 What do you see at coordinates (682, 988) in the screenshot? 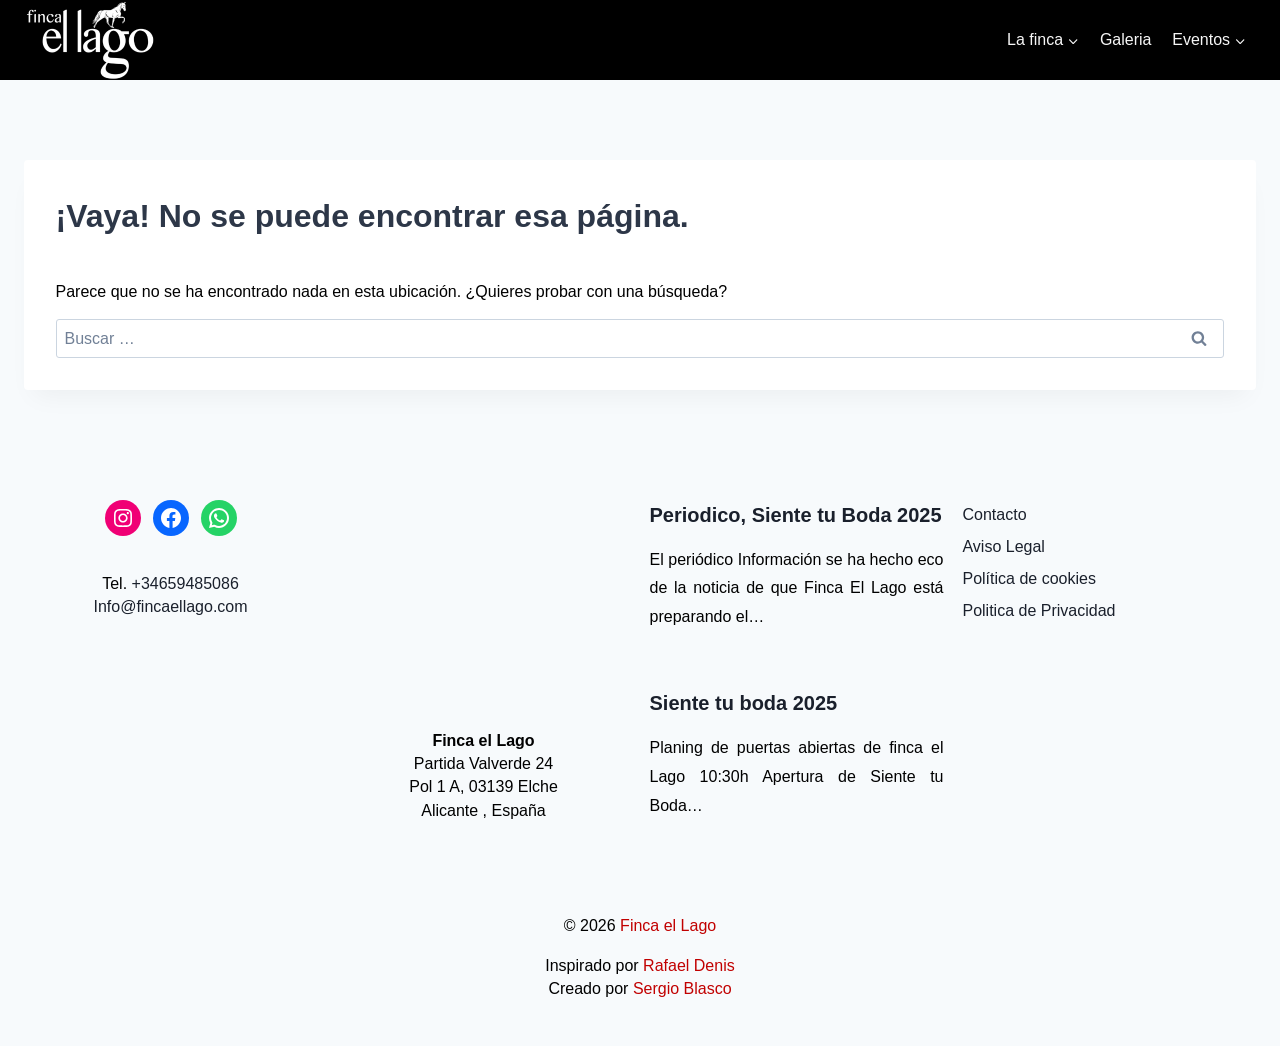
I see `Sergio Blasco` at bounding box center [682, 988].